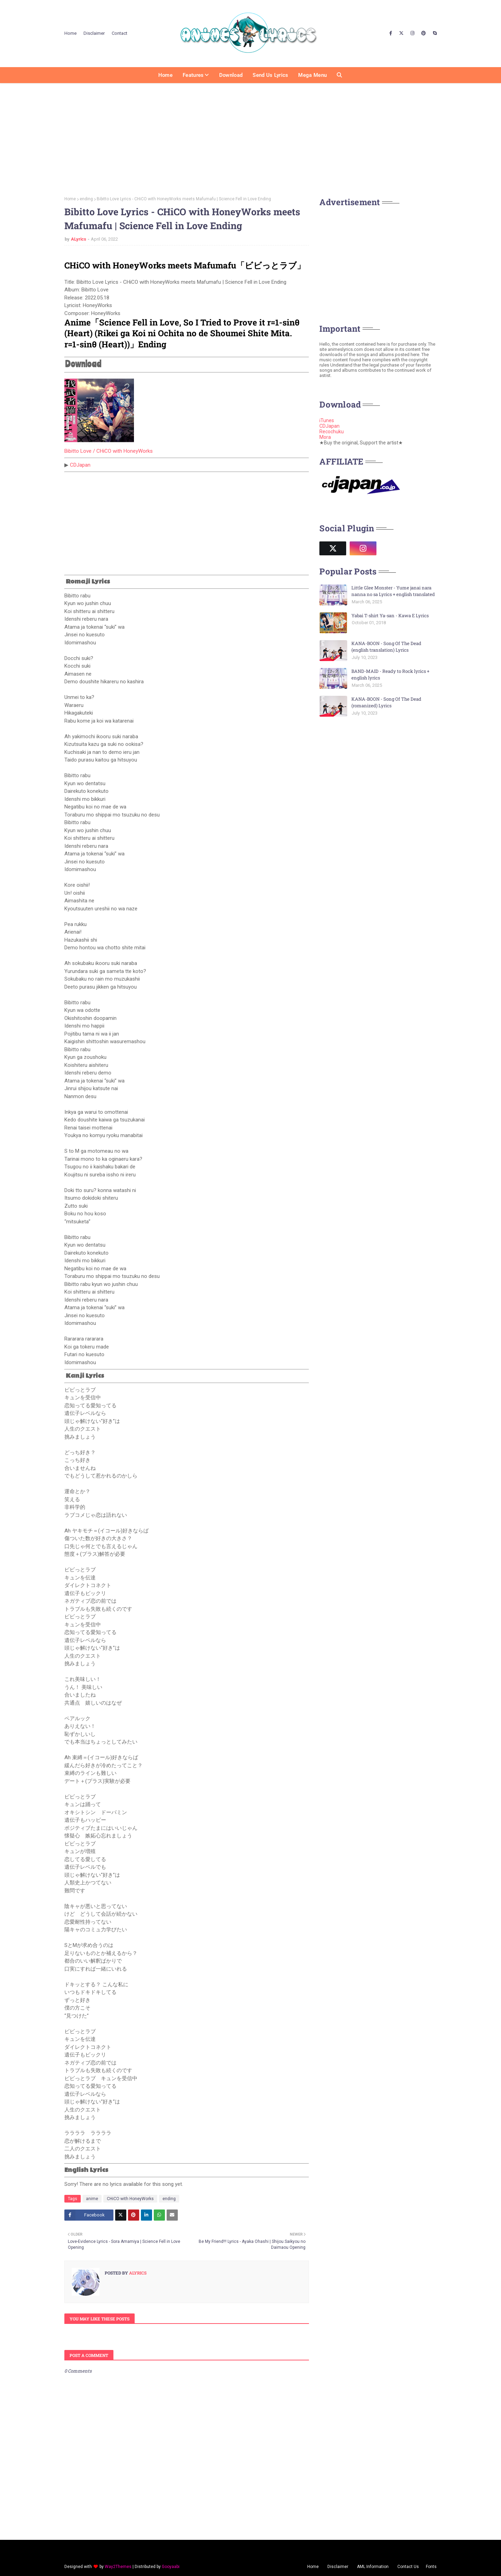 The height and width of the screenshot is (2576, 501). What do you see at coordinates (386, 702) in the screenshot?
I see `KANA-BOON - Song Of The Dead (romanized) Lyrics` at bounding box center [386, 702].